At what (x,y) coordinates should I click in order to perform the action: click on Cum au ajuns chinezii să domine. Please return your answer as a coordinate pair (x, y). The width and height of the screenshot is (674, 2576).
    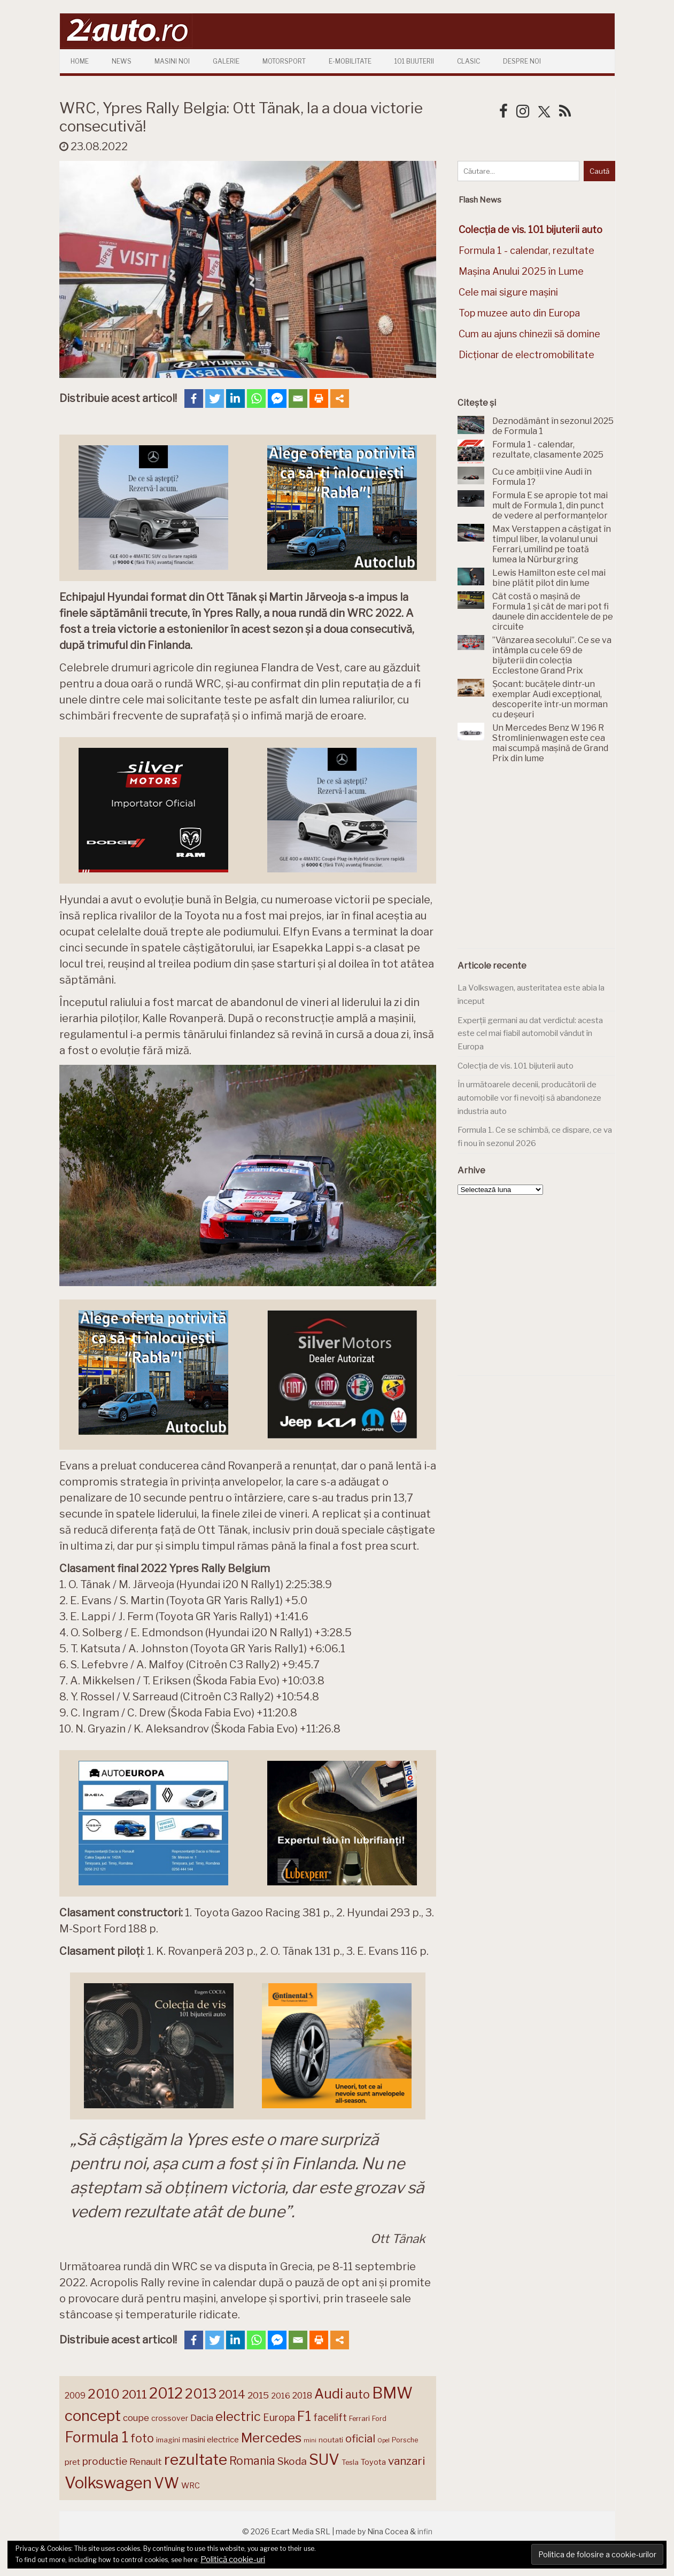
    Looking at the image, I should click on (529, 333).